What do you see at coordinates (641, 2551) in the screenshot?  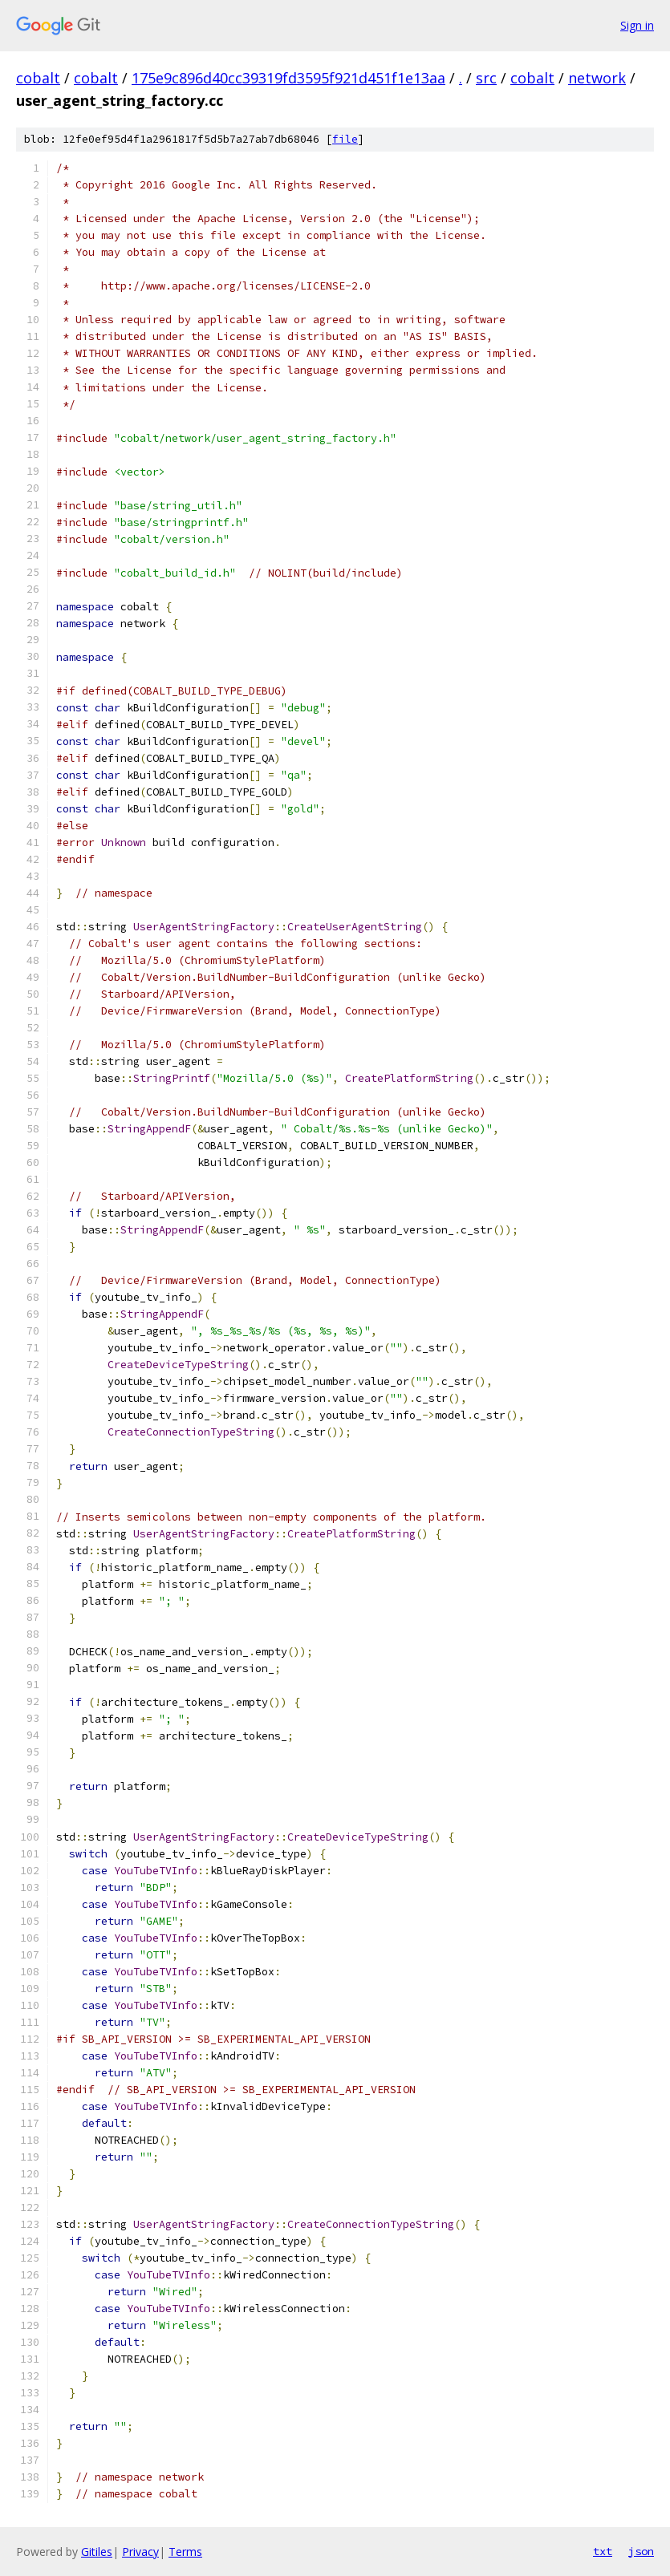 I see `json` at bounding box center [641, 2551].